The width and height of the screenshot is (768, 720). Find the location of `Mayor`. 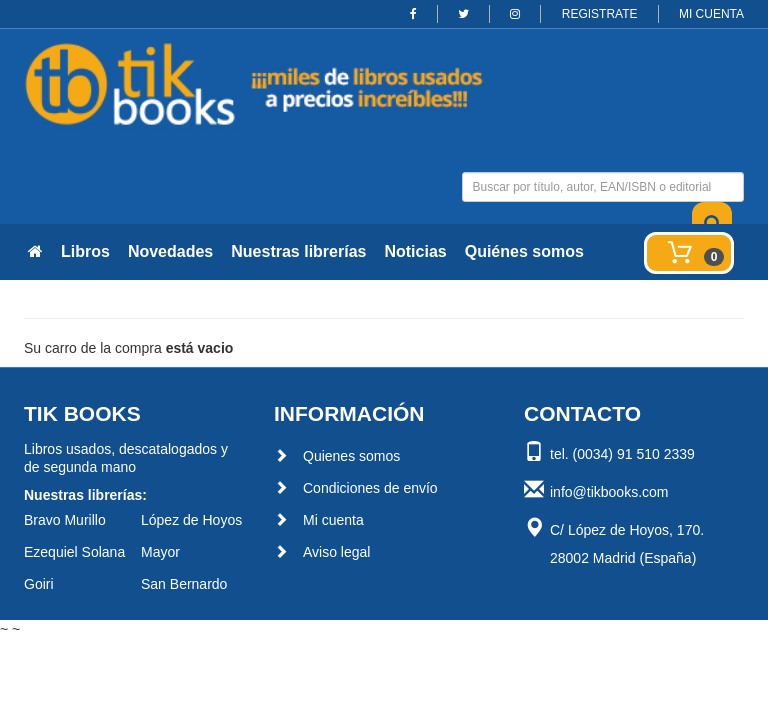

Mayor is located at coordinates (160, 552).